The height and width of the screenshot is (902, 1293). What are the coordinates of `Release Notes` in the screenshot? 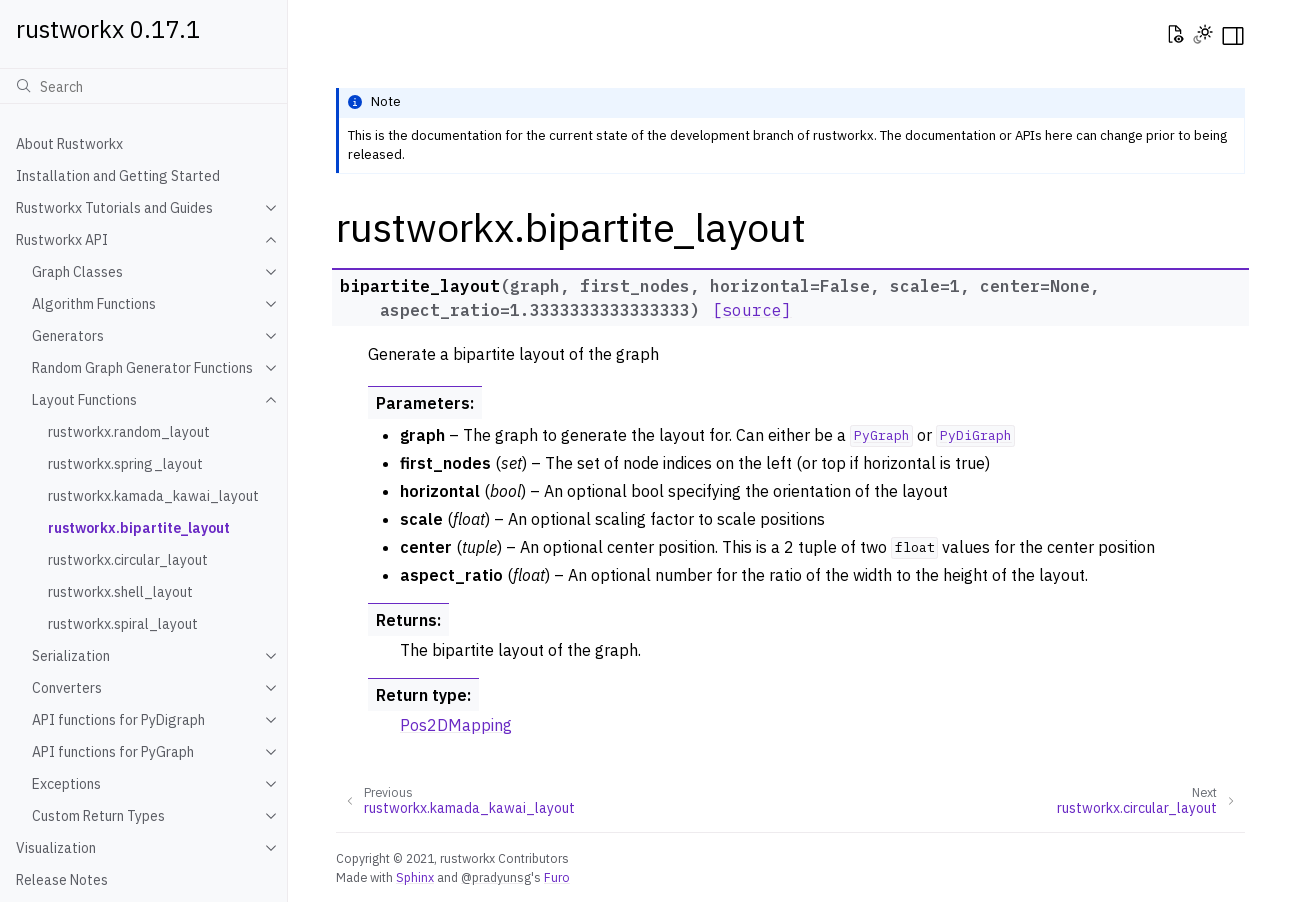 It's located at (62, 880).